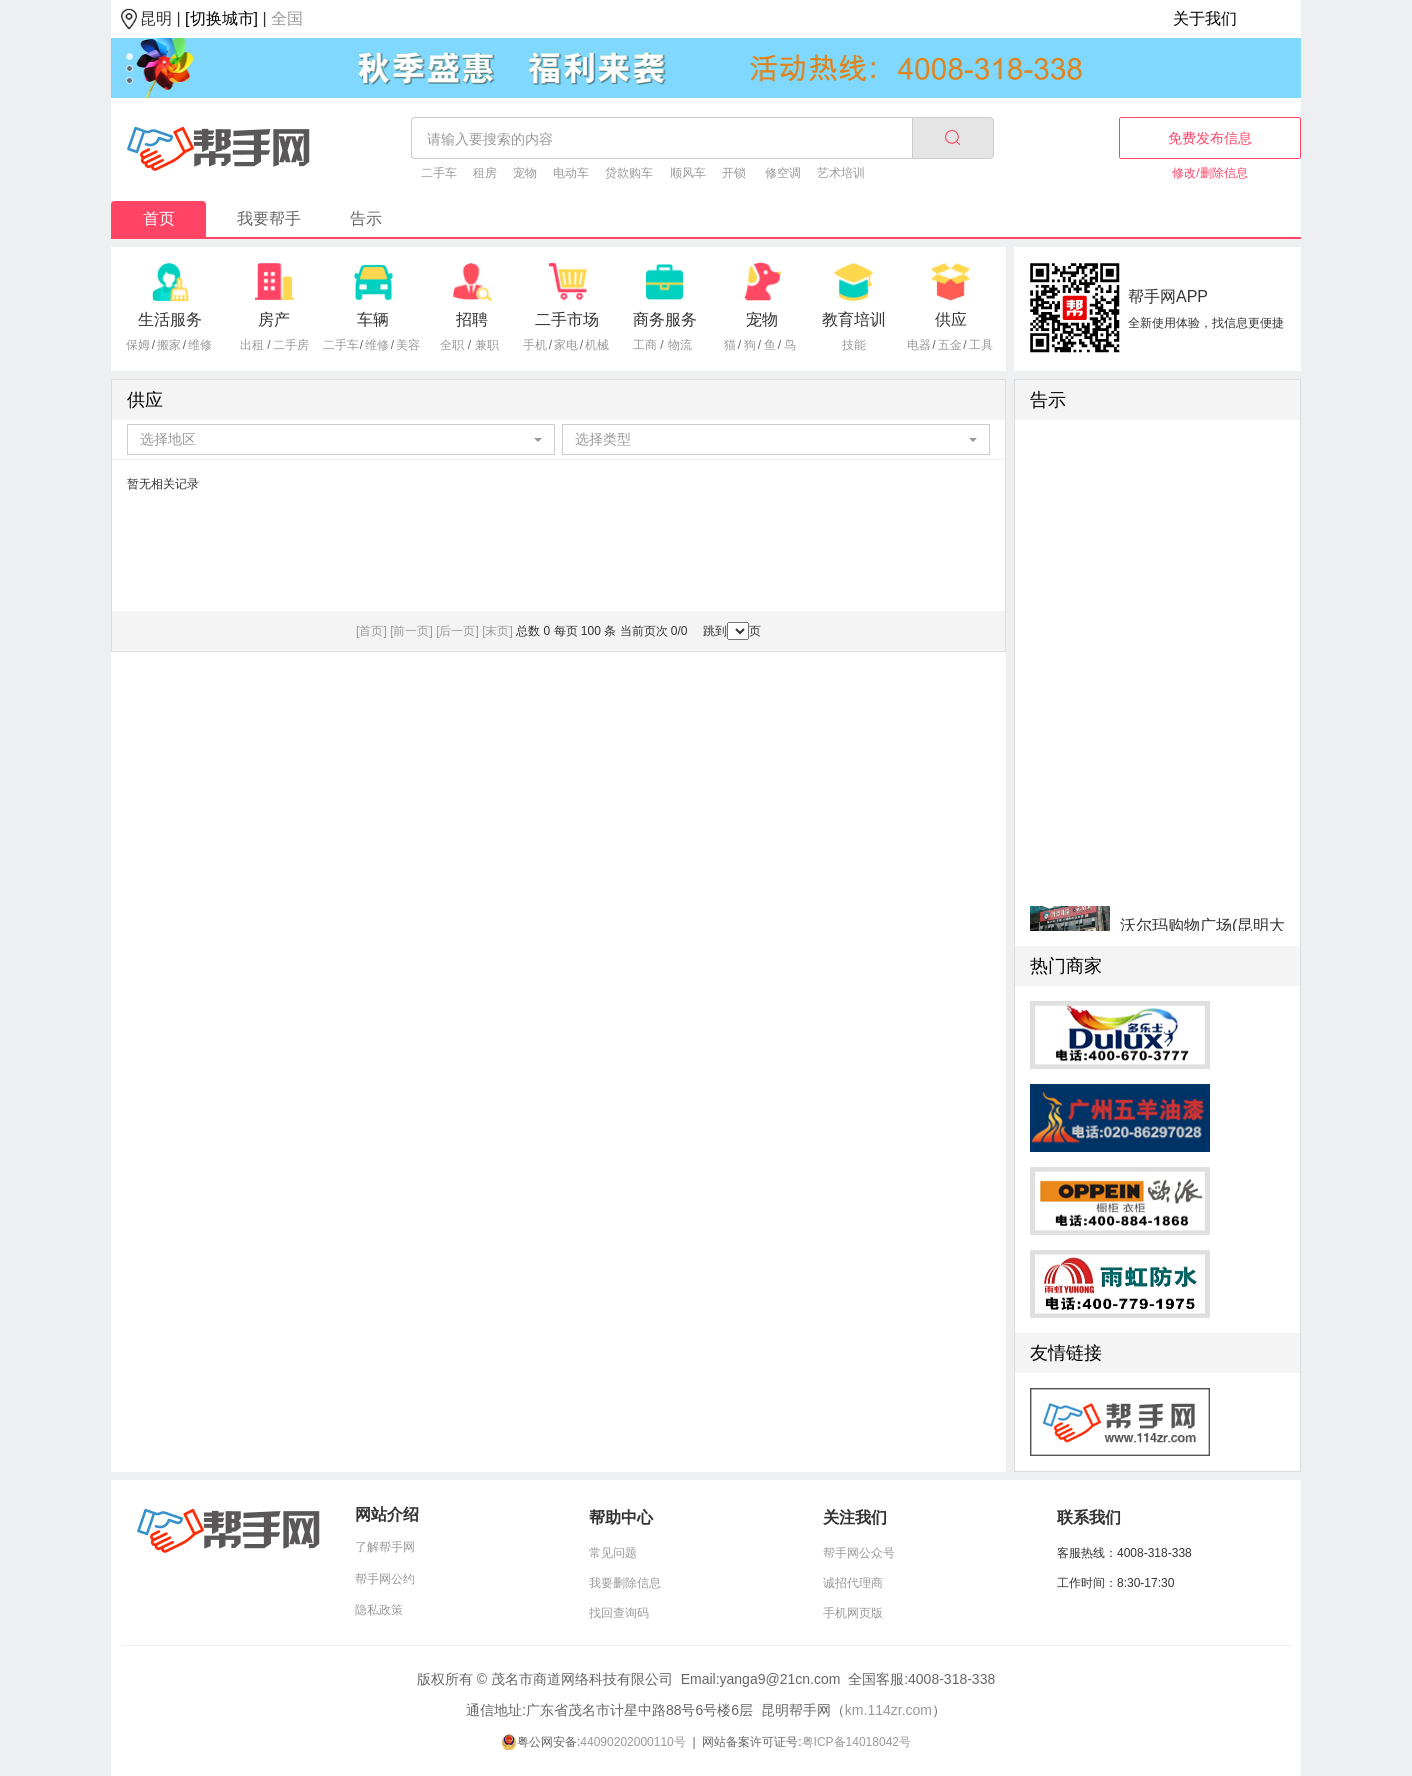 Image resolution: width=1412 pixels, height=1776 pixels. I want to click on 找回查询码, so click(619, 1613).